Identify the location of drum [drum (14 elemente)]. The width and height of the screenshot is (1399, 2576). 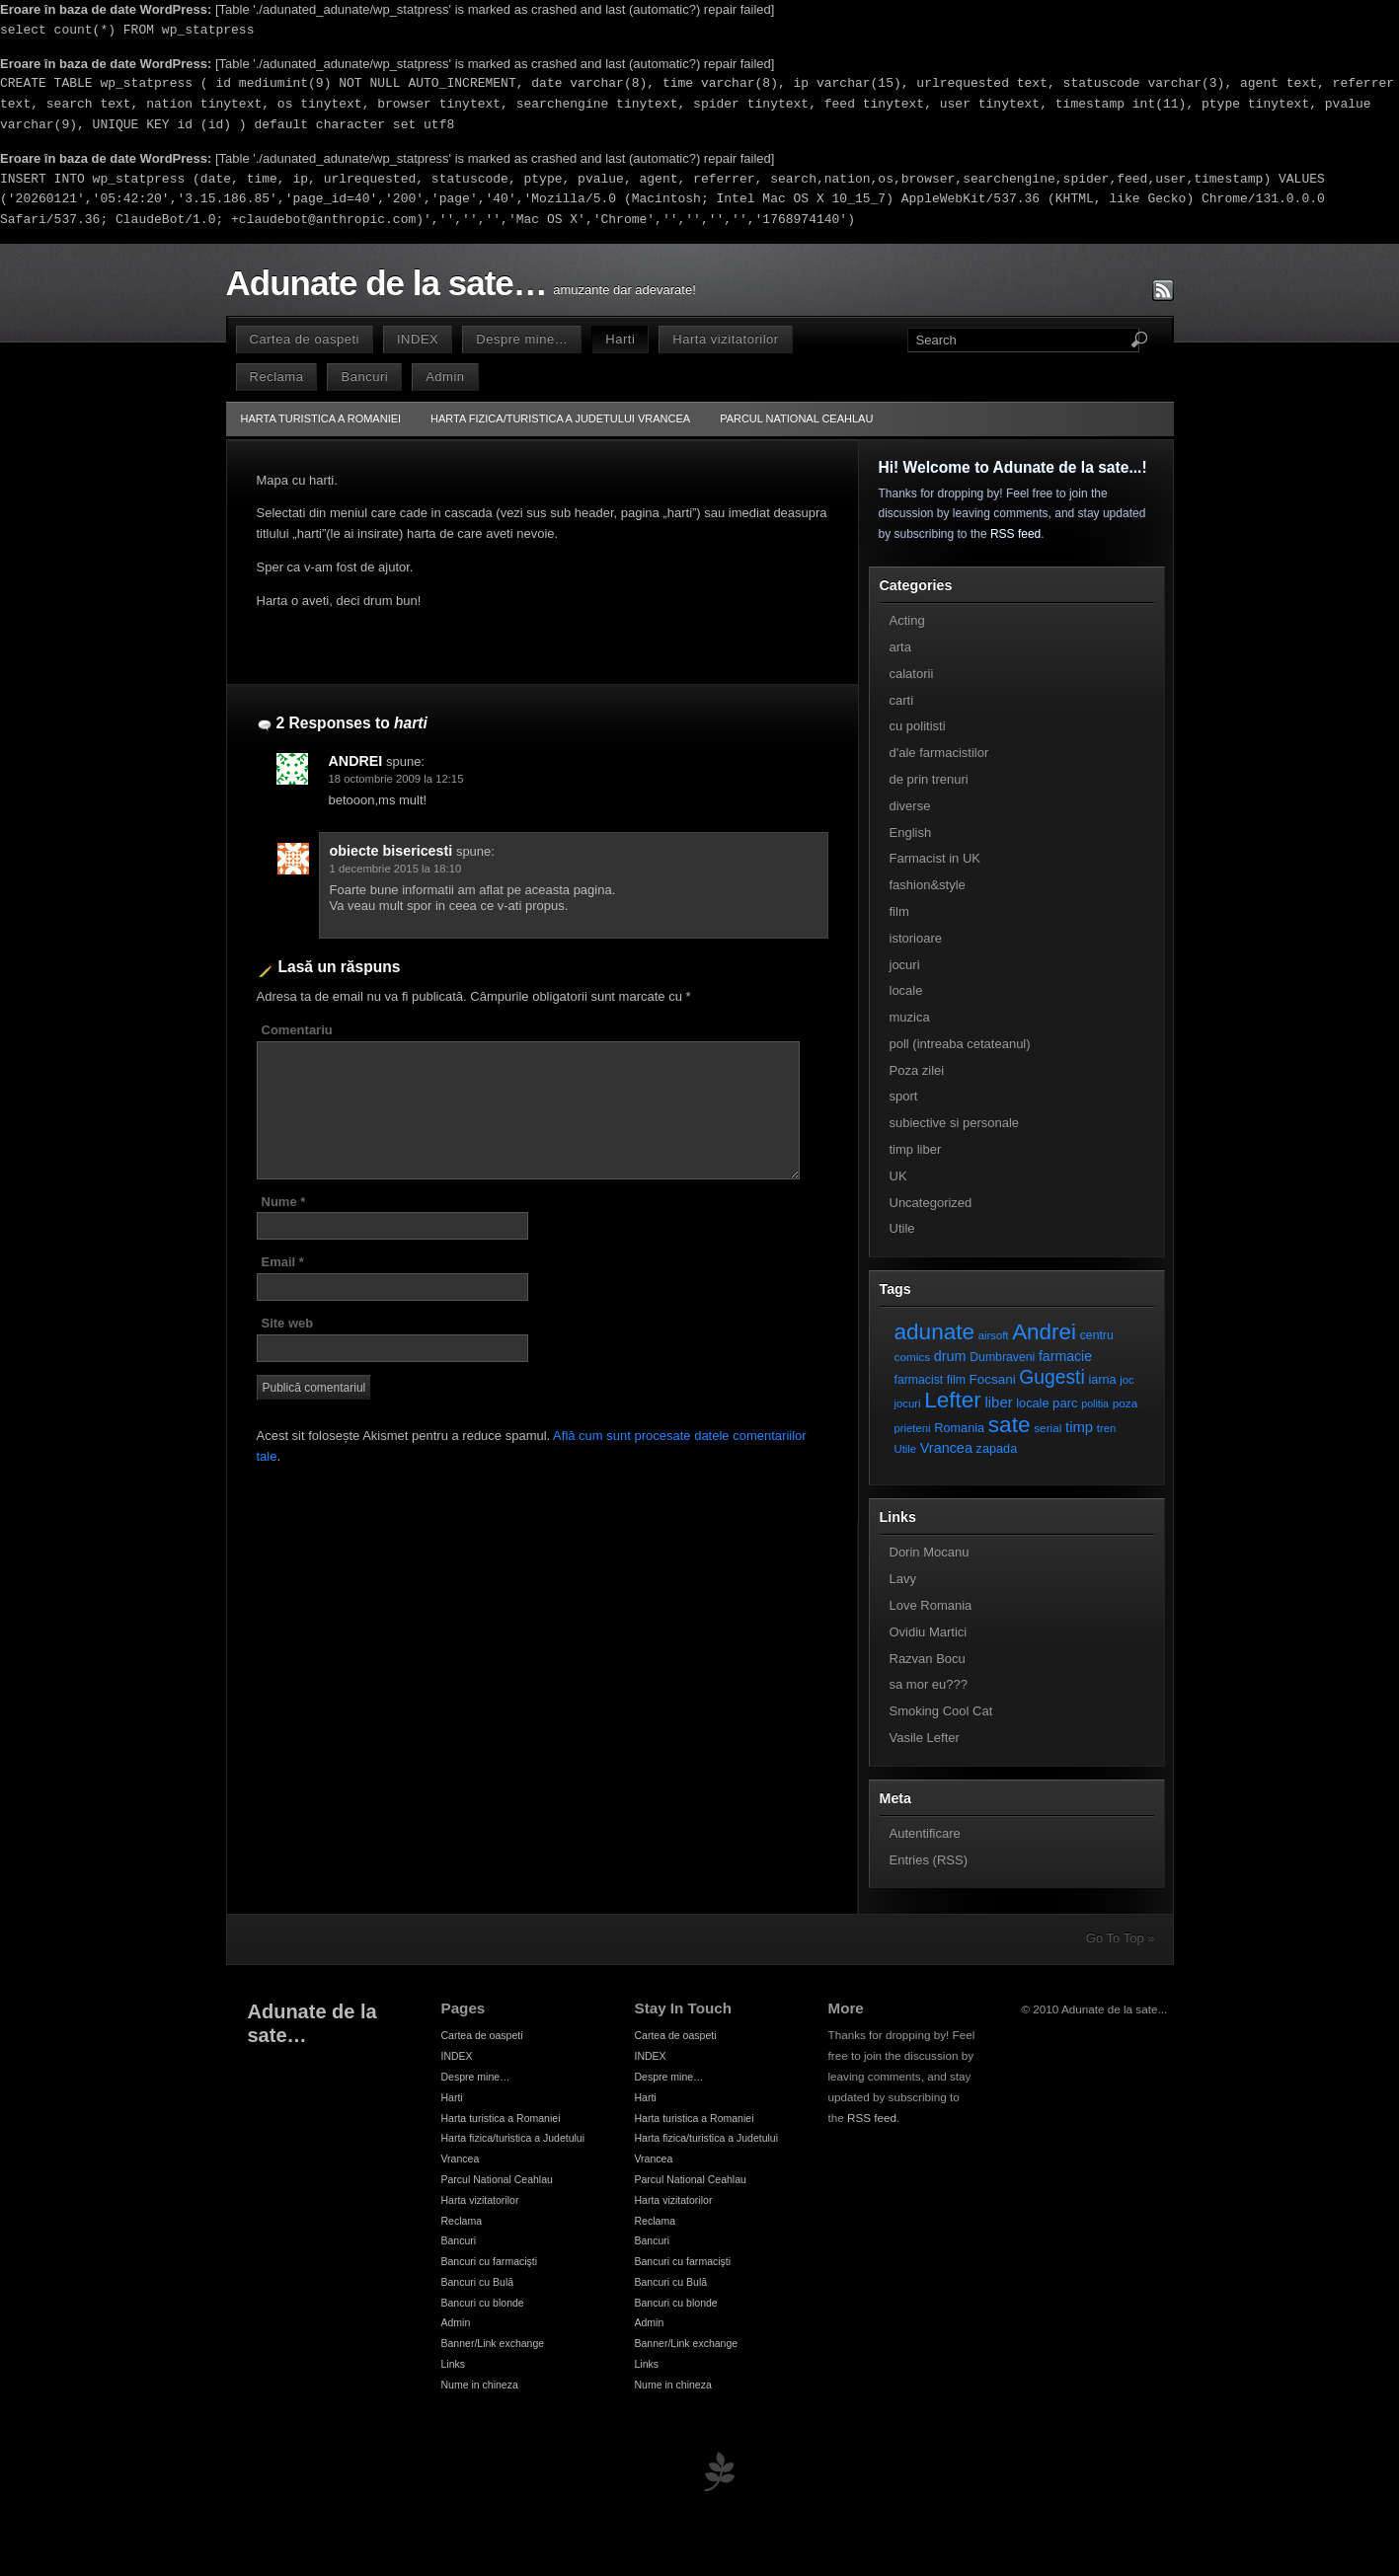
(950, 1356).